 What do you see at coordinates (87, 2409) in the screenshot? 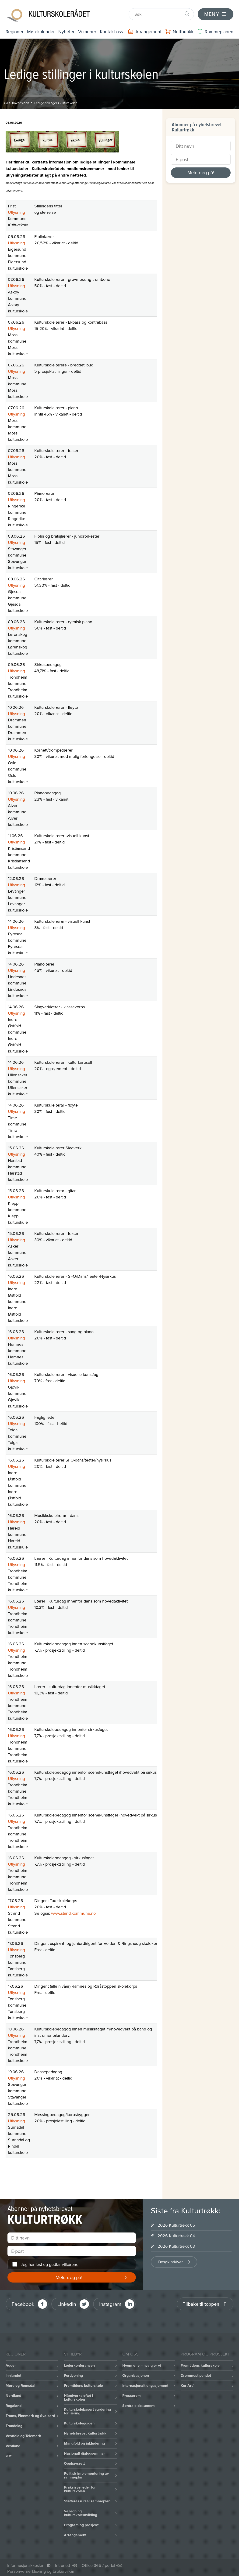
I see `Kulturskolebasert vurdering for læring` at bounding box center [87, 2409].